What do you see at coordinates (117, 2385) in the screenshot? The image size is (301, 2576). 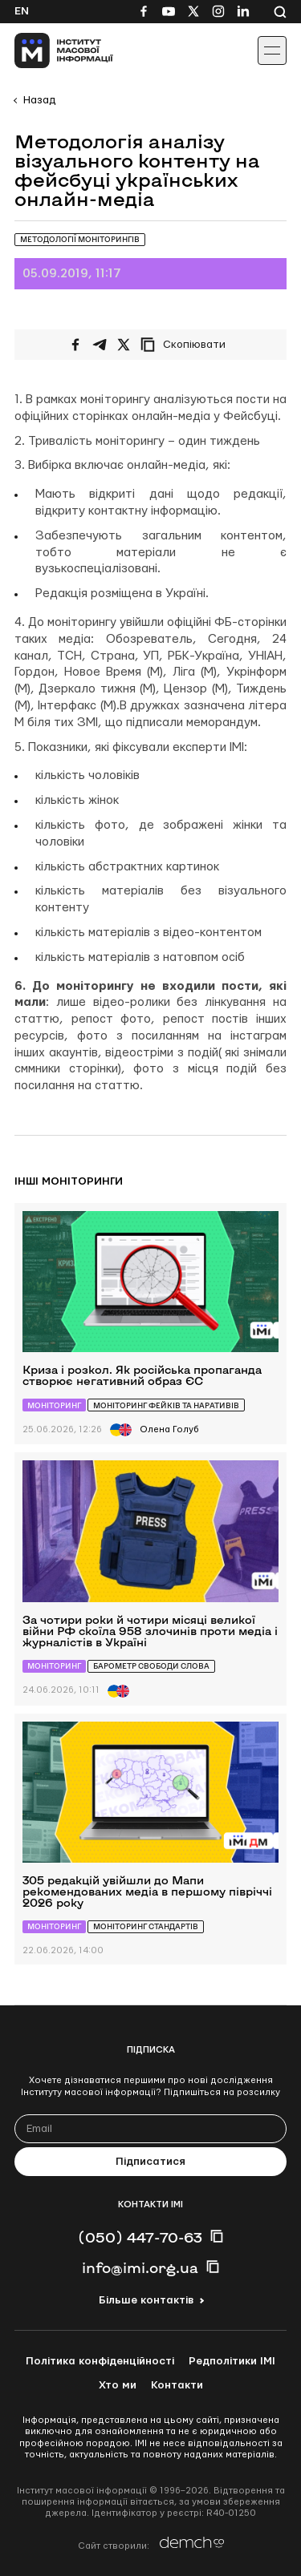 I see `Хто ми` at bounding box center [117, 2385].